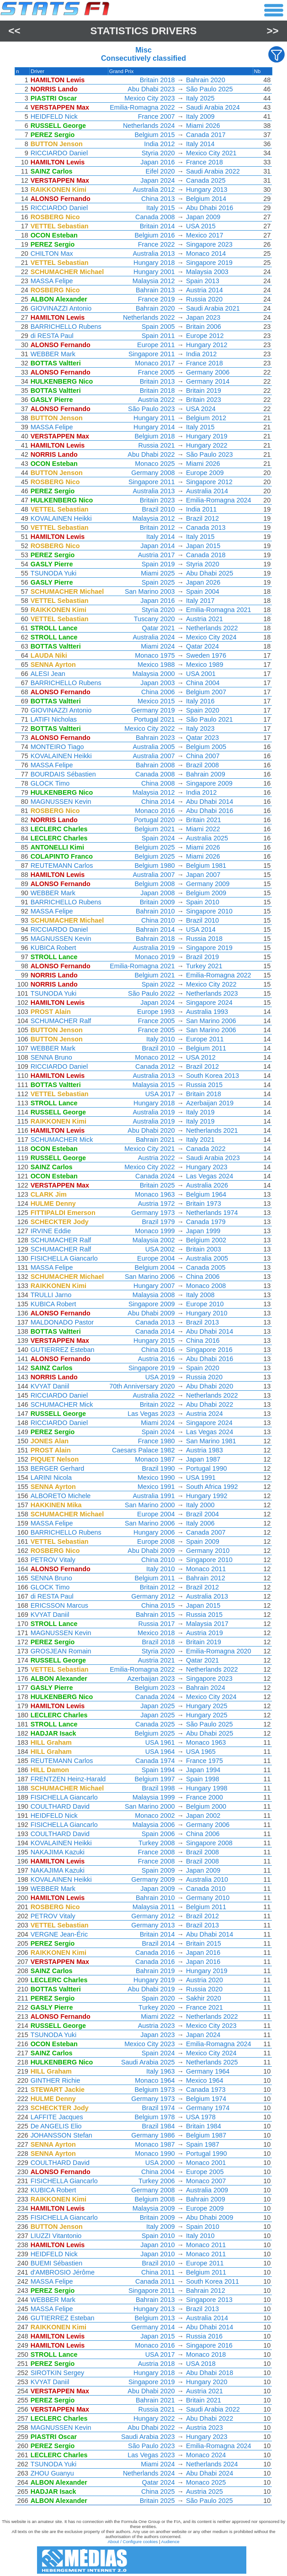 Image resolution: width=287 pixels, height=2576 pixels. What do you see at coordinates (149, 728) in the screenshot?
I see `Mexico City 2022` at bounding box center [149, 728].